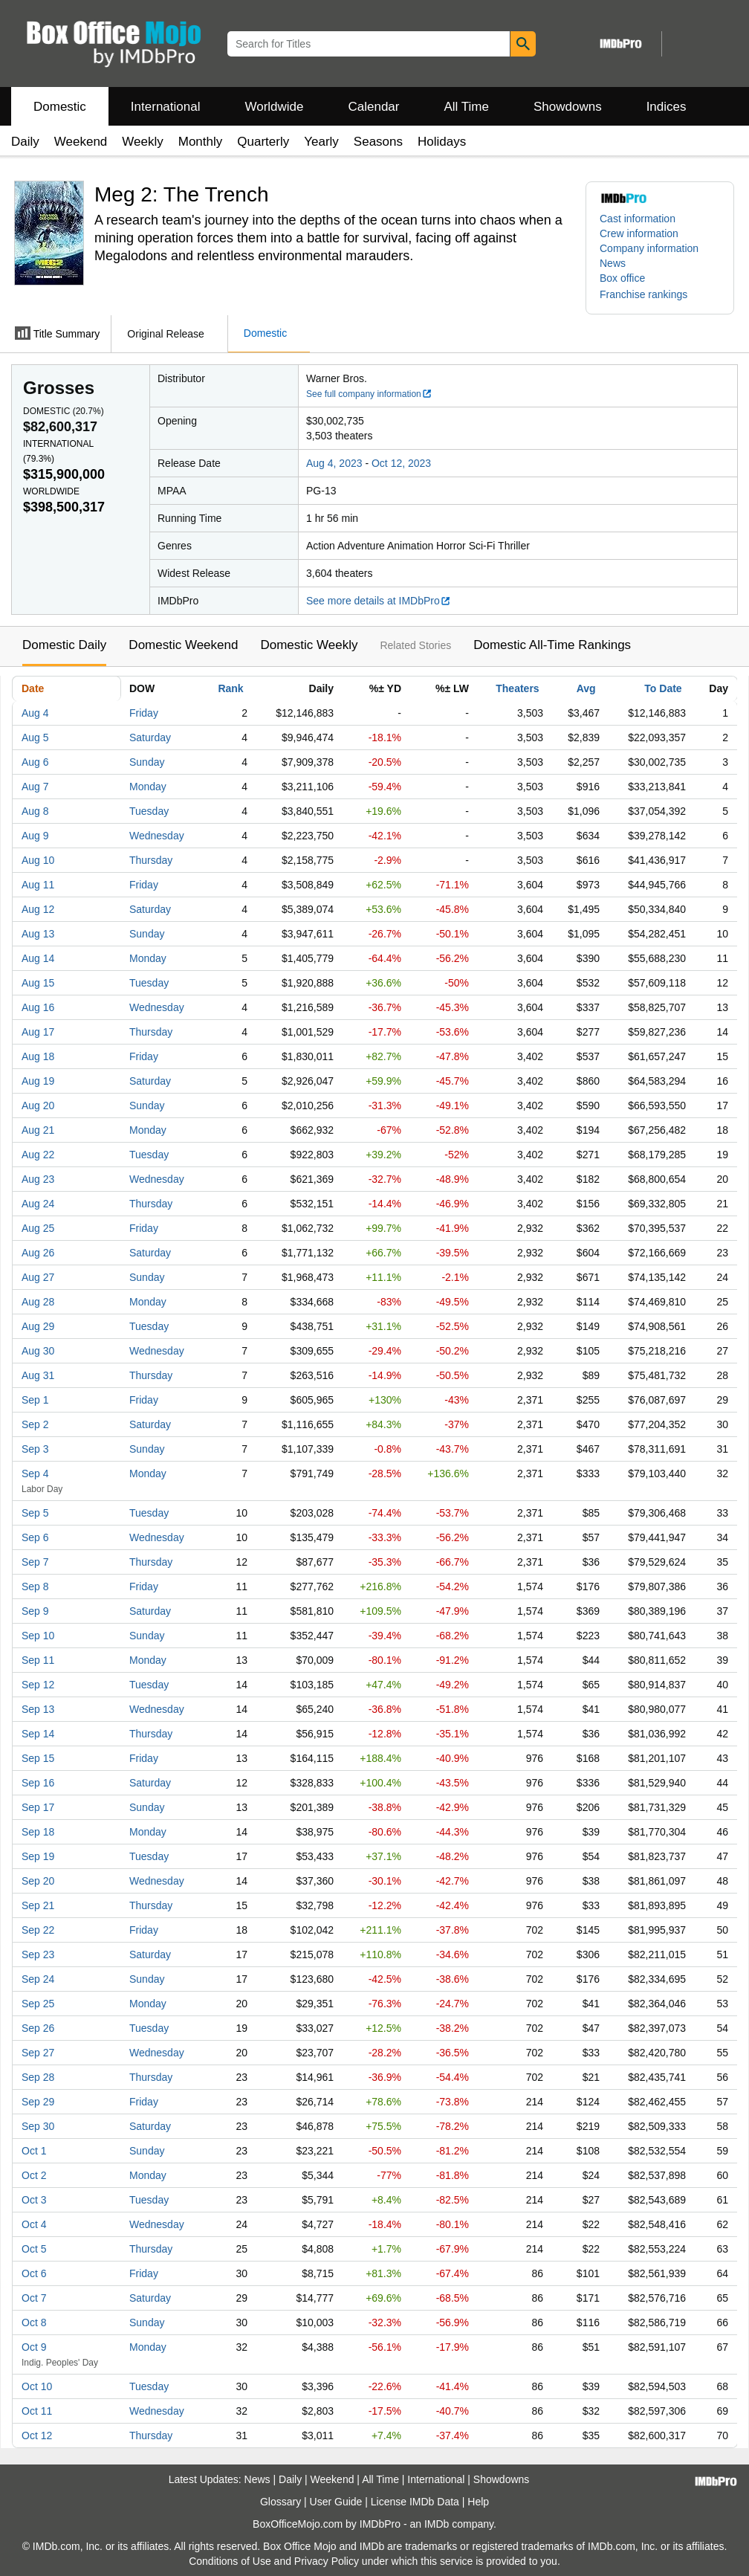  I want to click on Aug 8, so click(35, 811).